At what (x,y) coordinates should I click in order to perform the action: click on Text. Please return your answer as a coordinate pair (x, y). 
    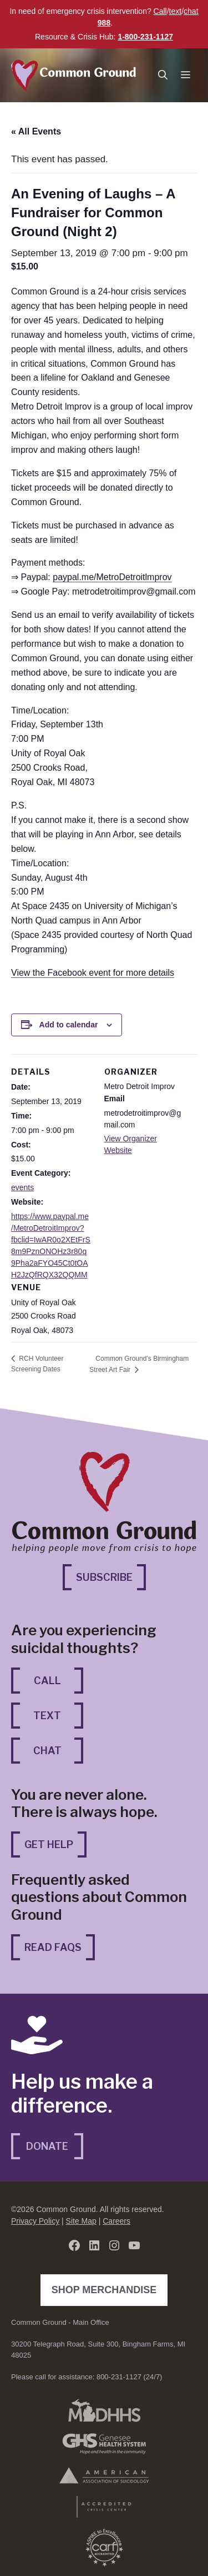
    Looking at the image, I should click on (47, 1715).